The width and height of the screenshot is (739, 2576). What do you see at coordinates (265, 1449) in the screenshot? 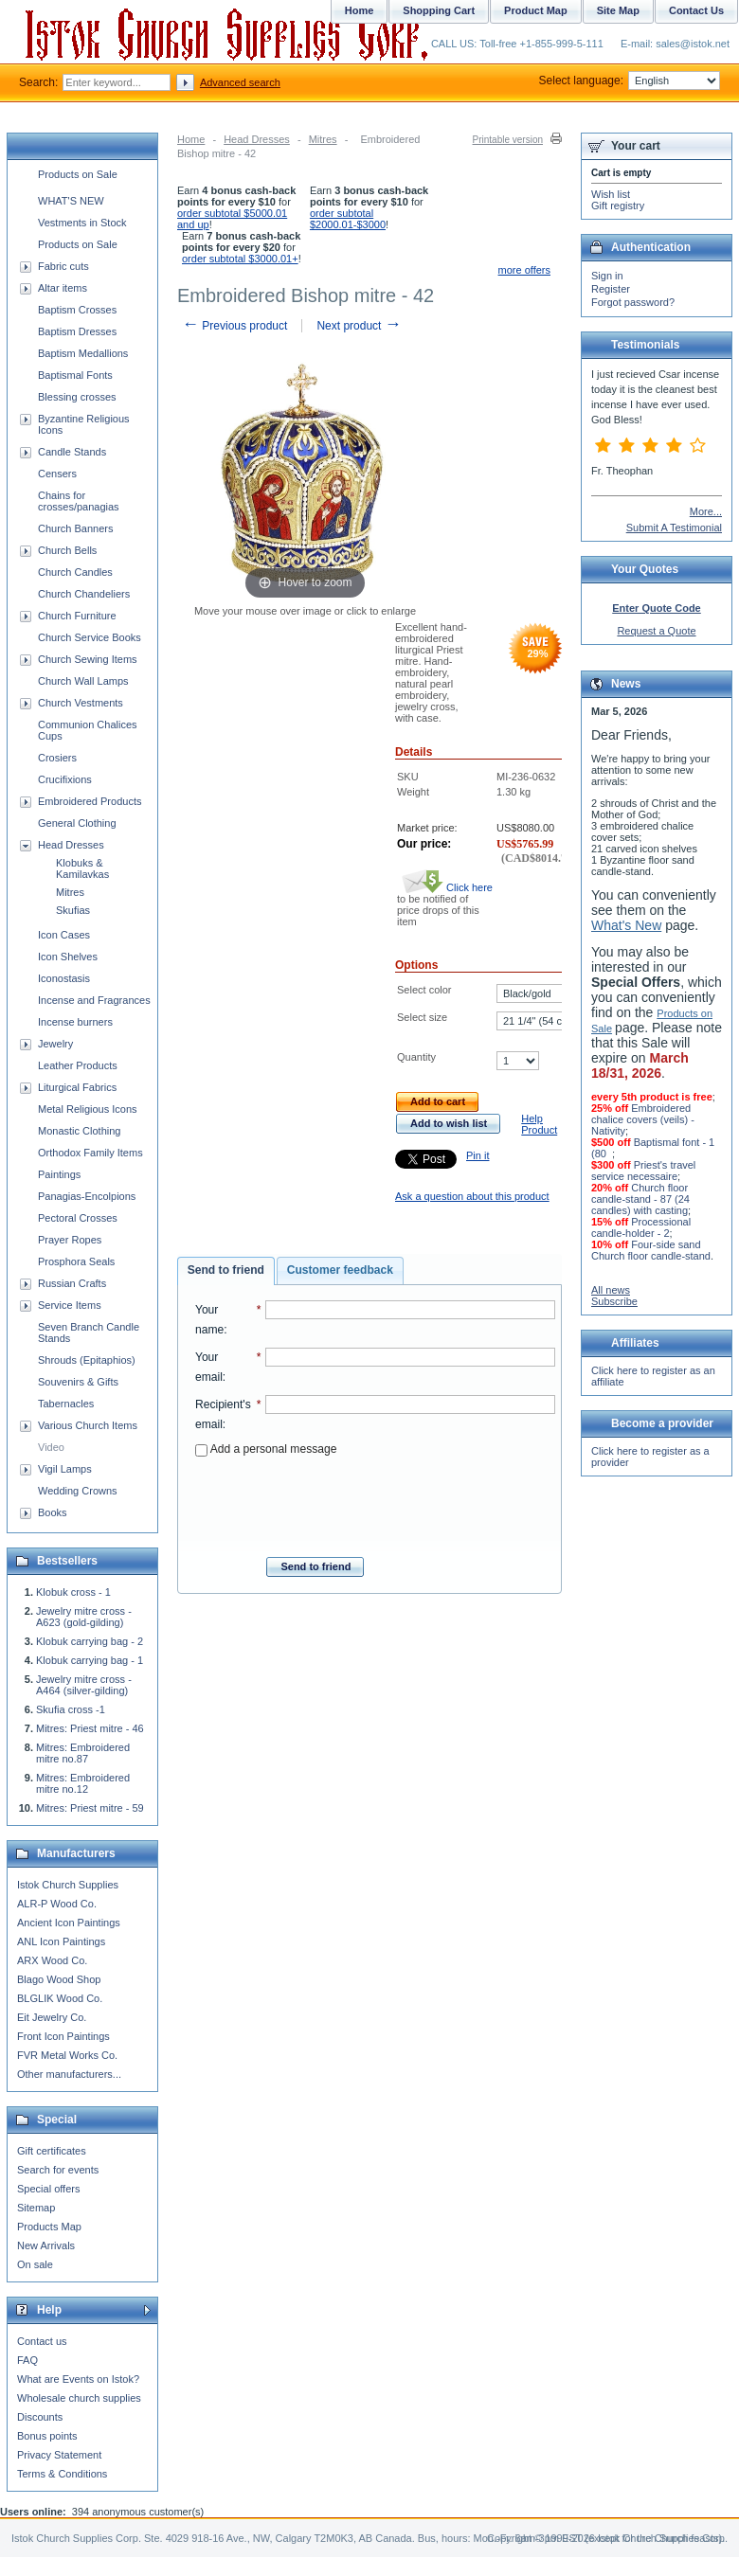
I see `Add a personal message` at bounding box center [265, 1449].